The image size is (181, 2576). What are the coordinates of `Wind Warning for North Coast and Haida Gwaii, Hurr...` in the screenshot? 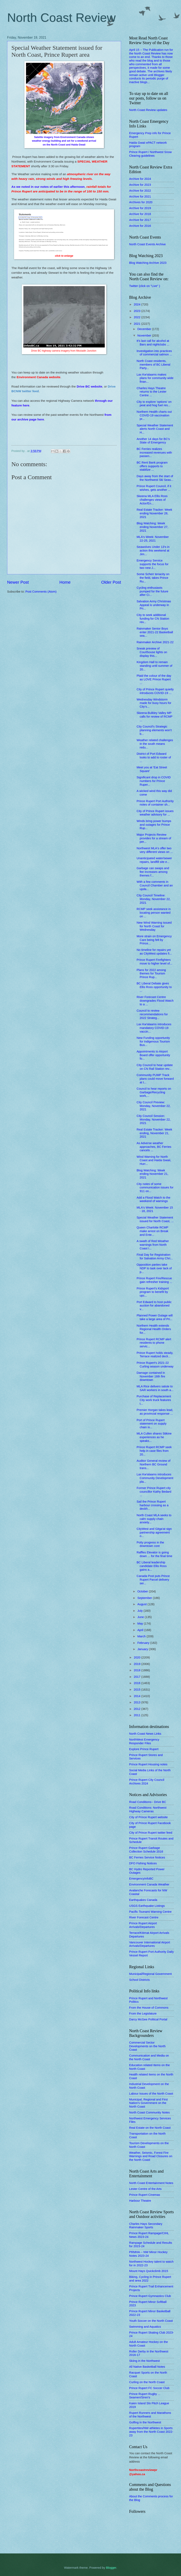 It's located at (154, 1160).